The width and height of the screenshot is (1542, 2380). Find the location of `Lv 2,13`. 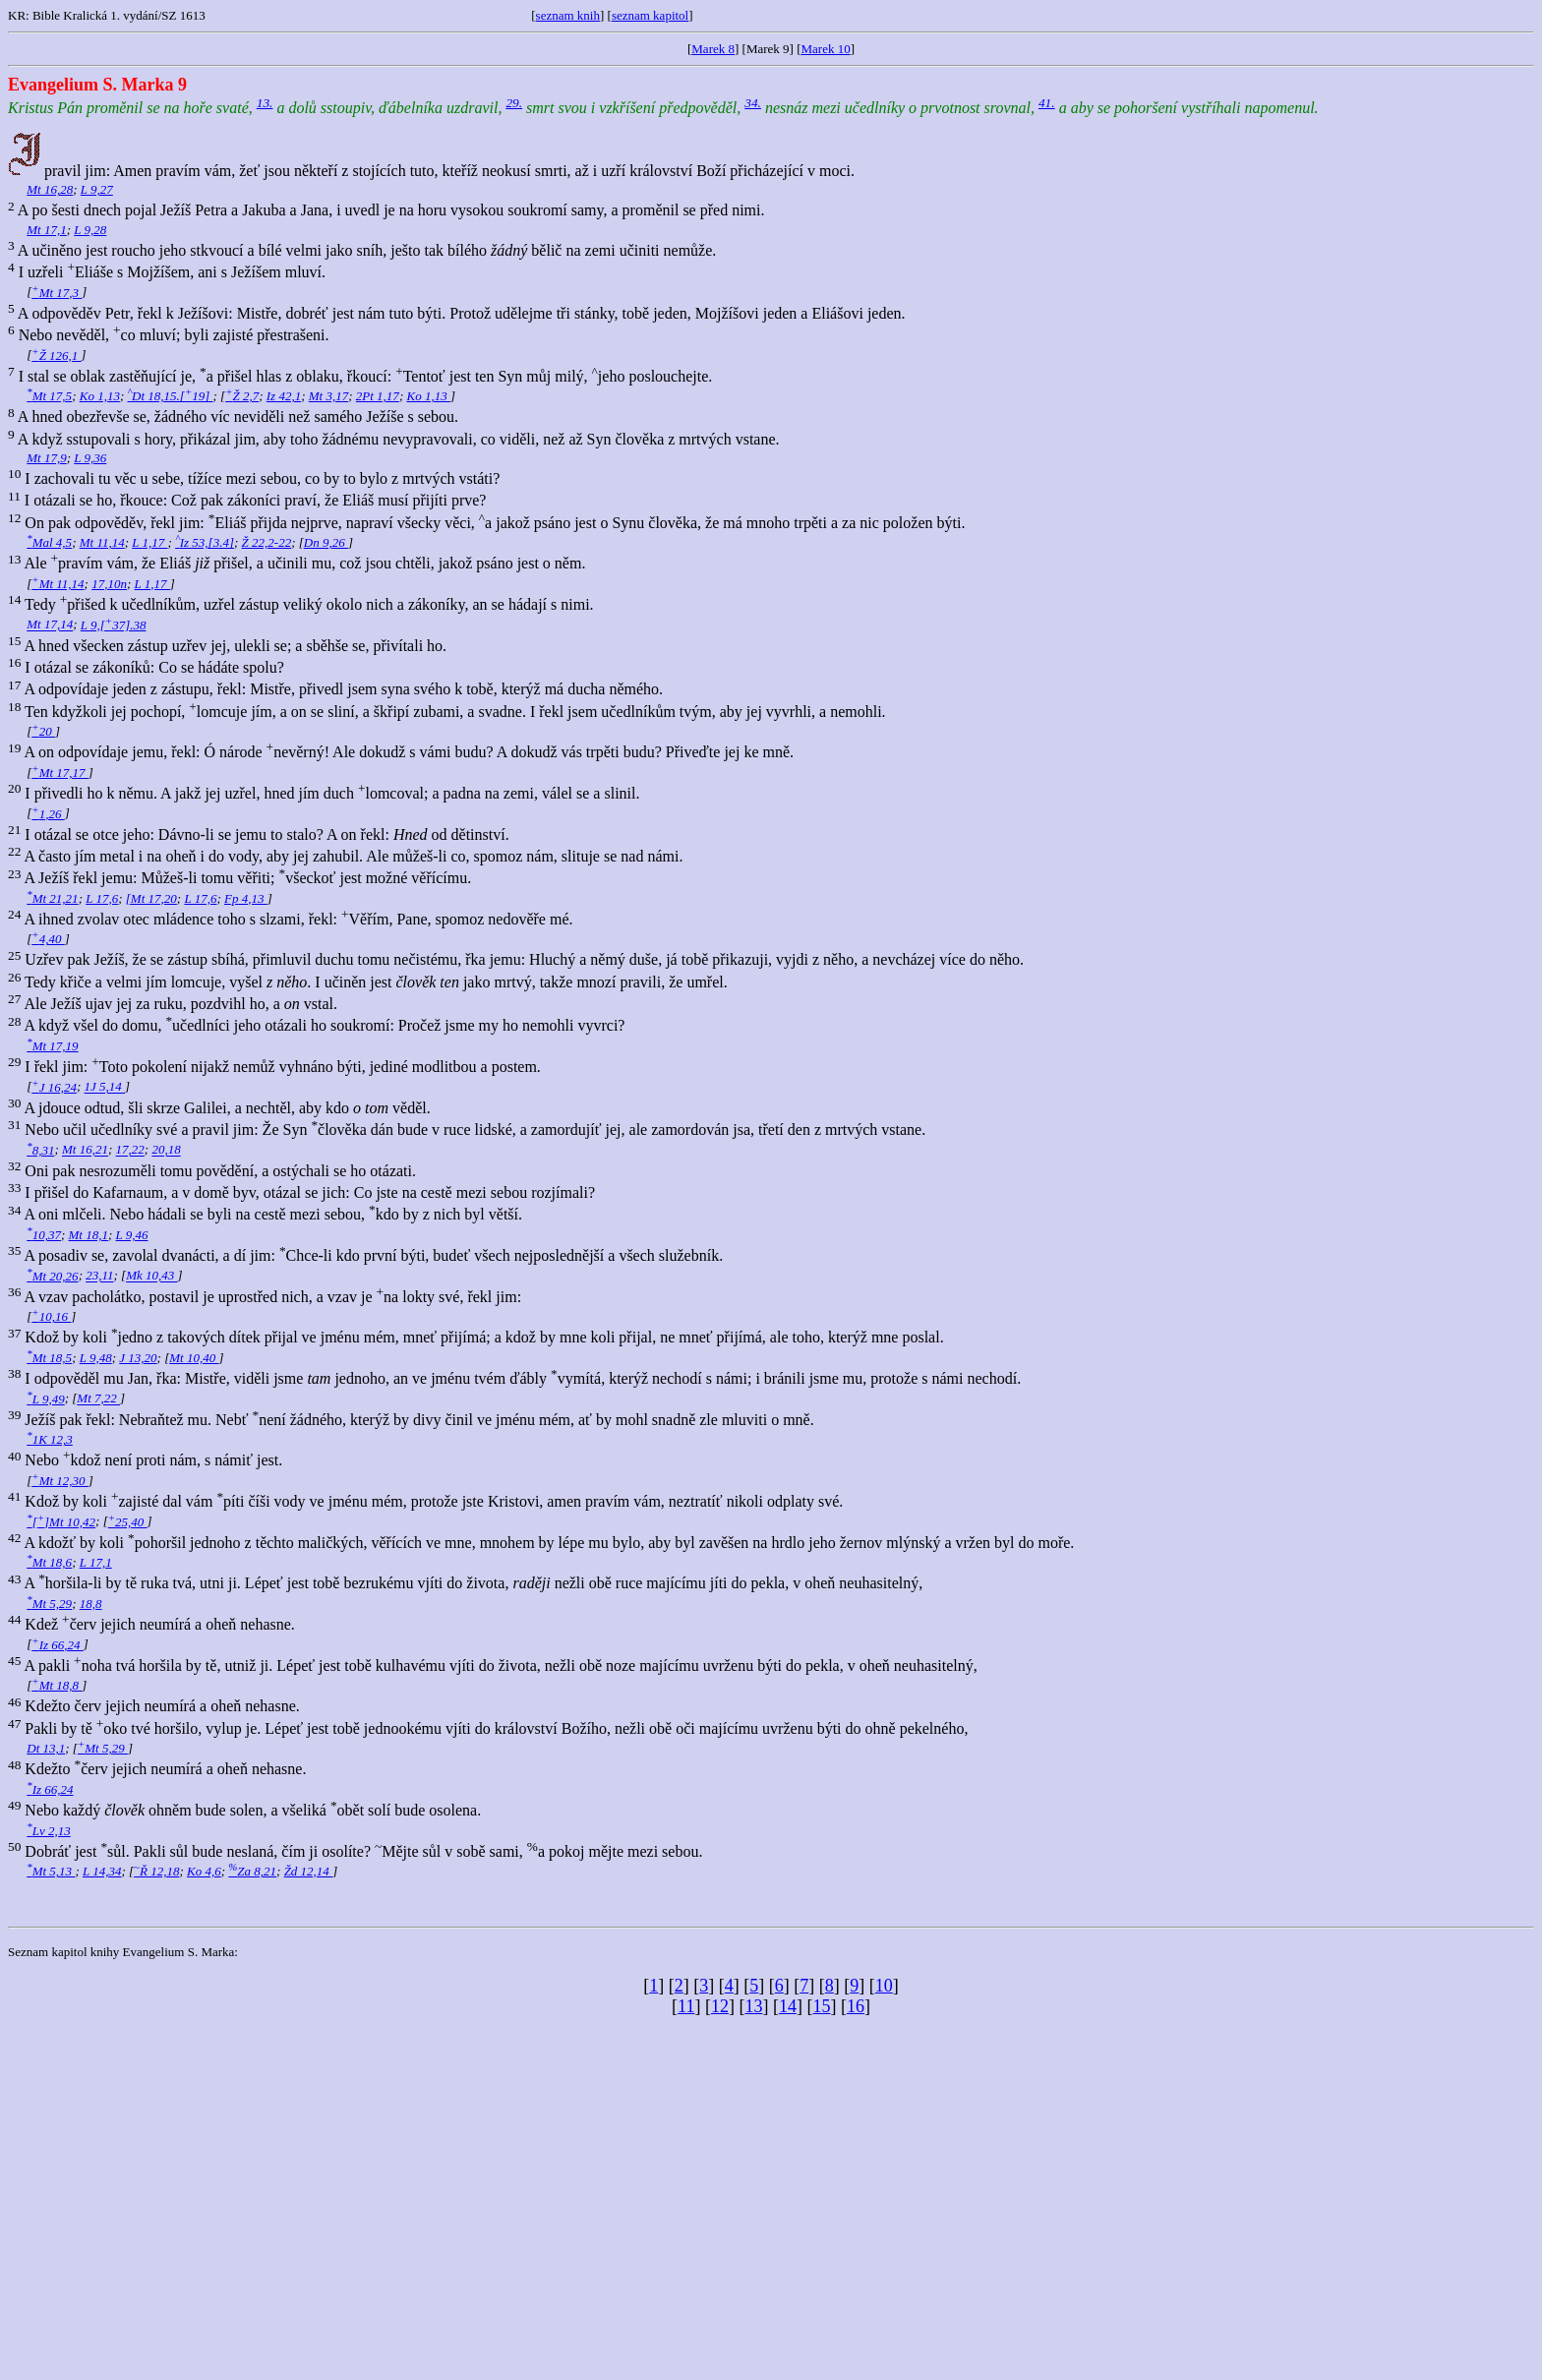

Lv 2,13 is located at coordinates (48, 1830).